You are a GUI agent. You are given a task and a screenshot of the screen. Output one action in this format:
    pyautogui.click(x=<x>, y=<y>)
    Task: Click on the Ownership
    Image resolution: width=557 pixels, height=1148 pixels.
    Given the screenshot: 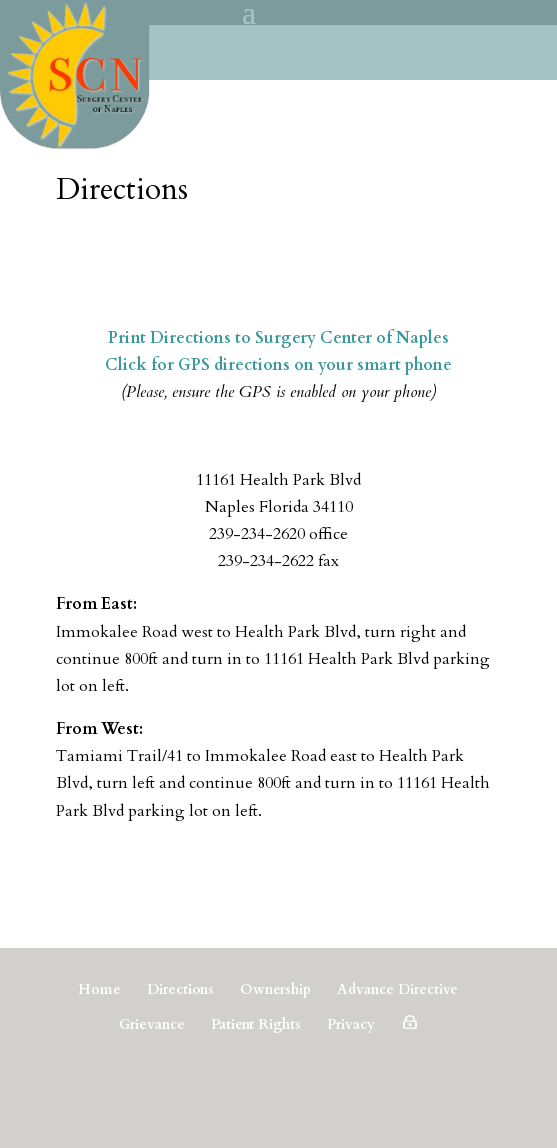 What is the action you would take?
    pyautogui.click(x=275, y=989)
    